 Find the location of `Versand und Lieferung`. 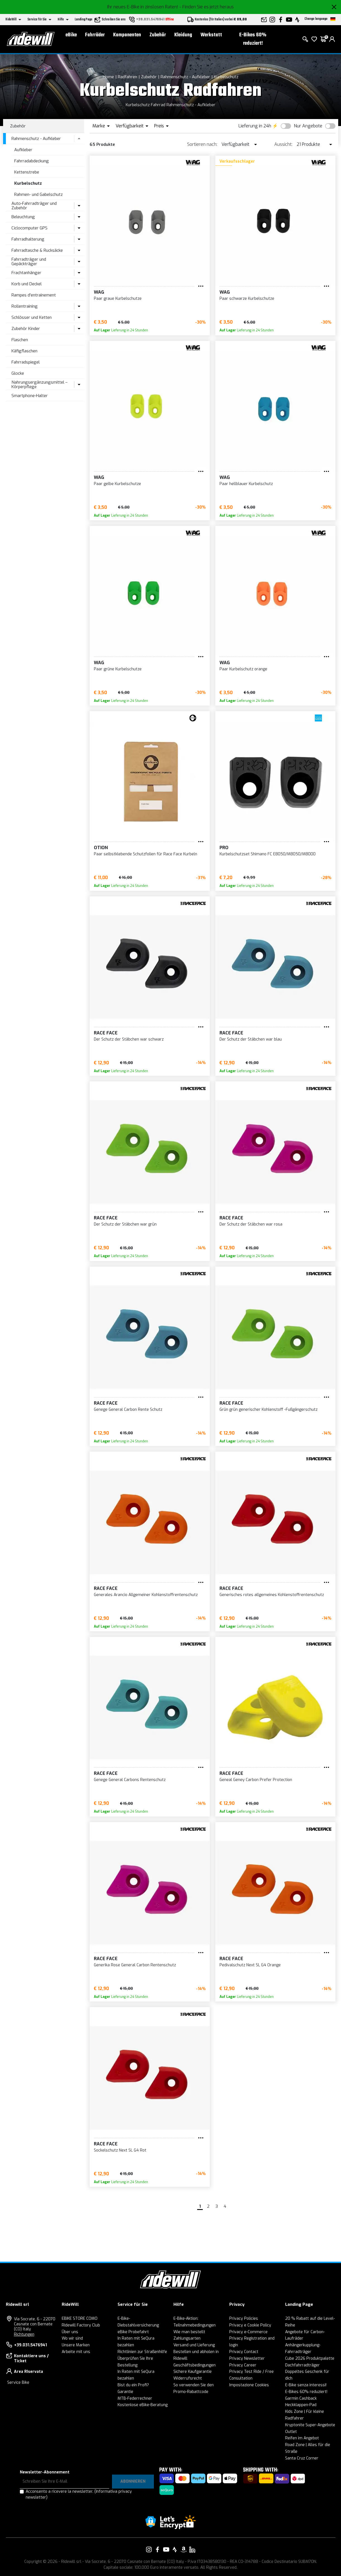

Versand und Lieferung is located at coordinates (194, 2345).